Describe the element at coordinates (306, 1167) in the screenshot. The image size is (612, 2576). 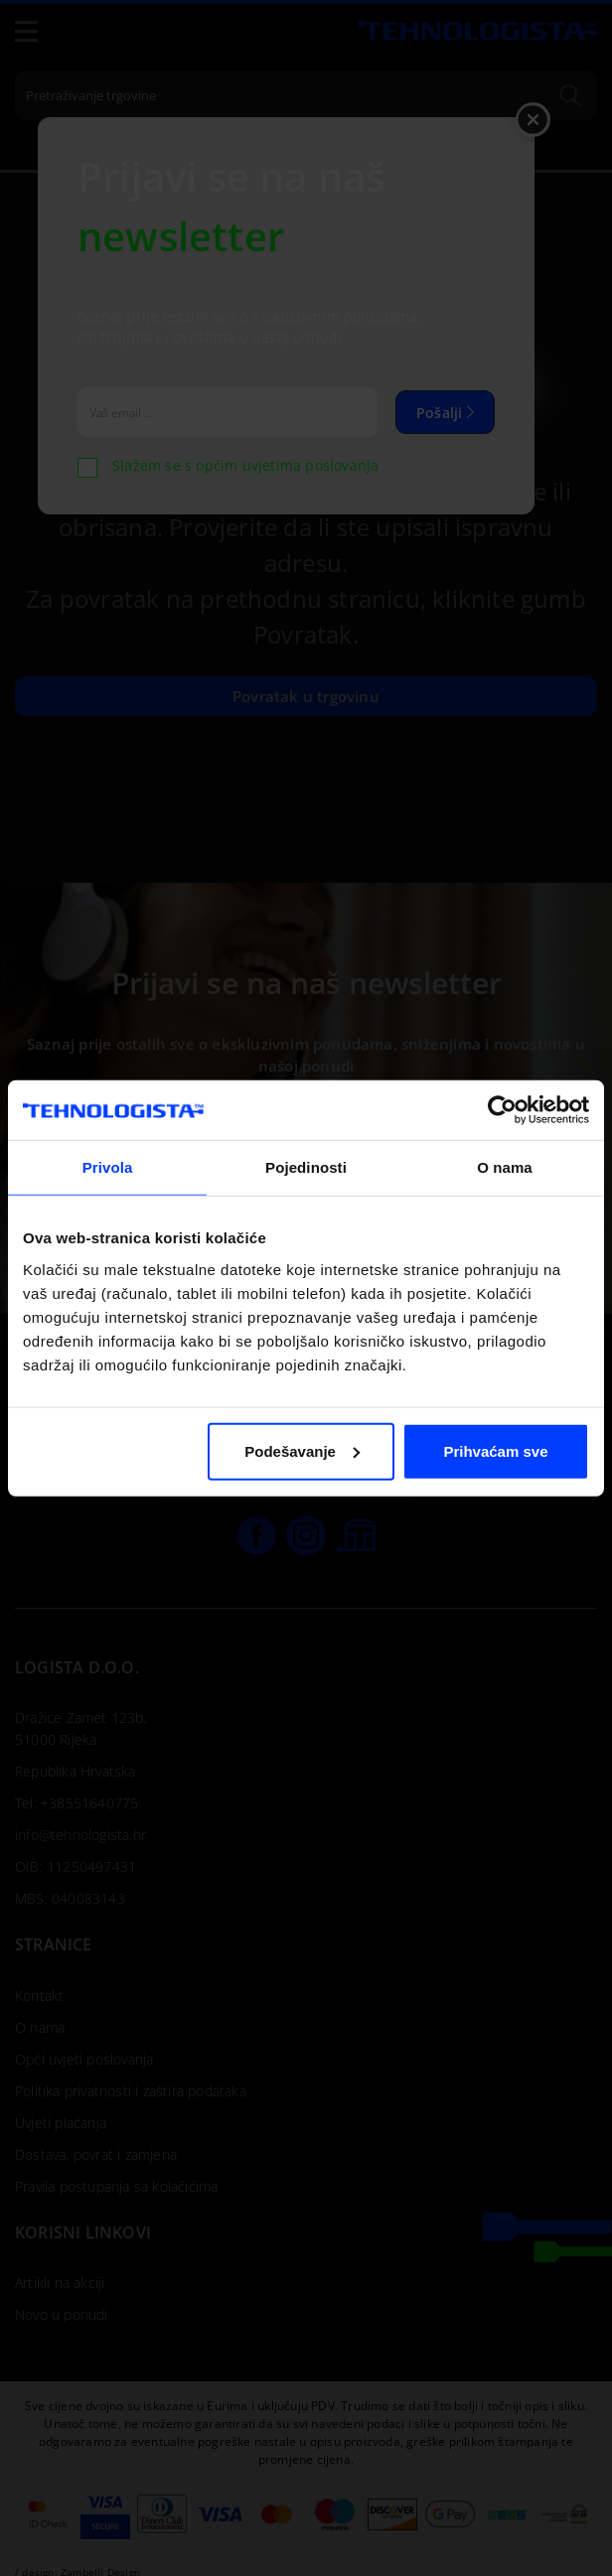
I see `Pojedinosti [tab]` at that location.